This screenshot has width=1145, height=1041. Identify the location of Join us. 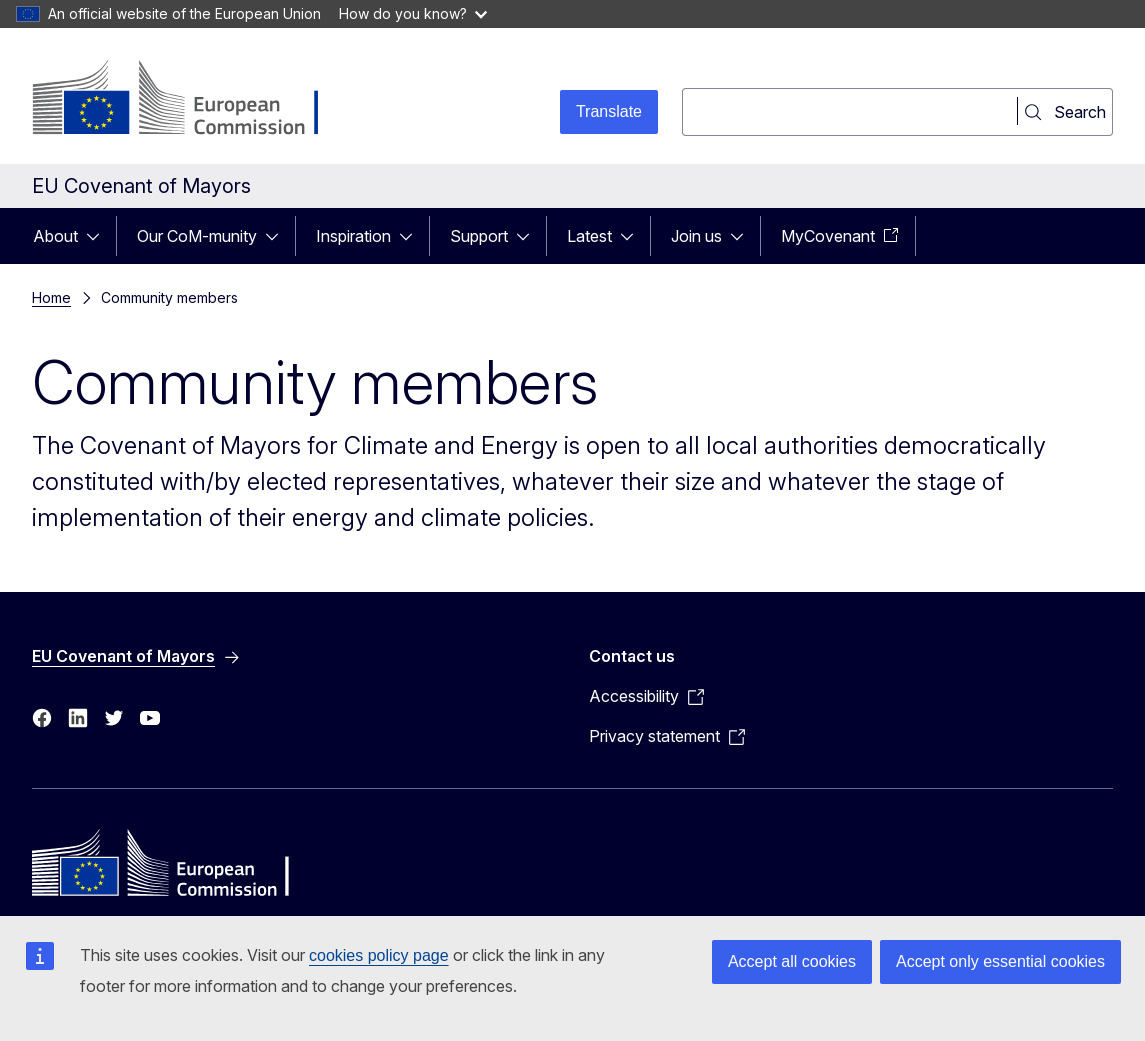
(696, 236).